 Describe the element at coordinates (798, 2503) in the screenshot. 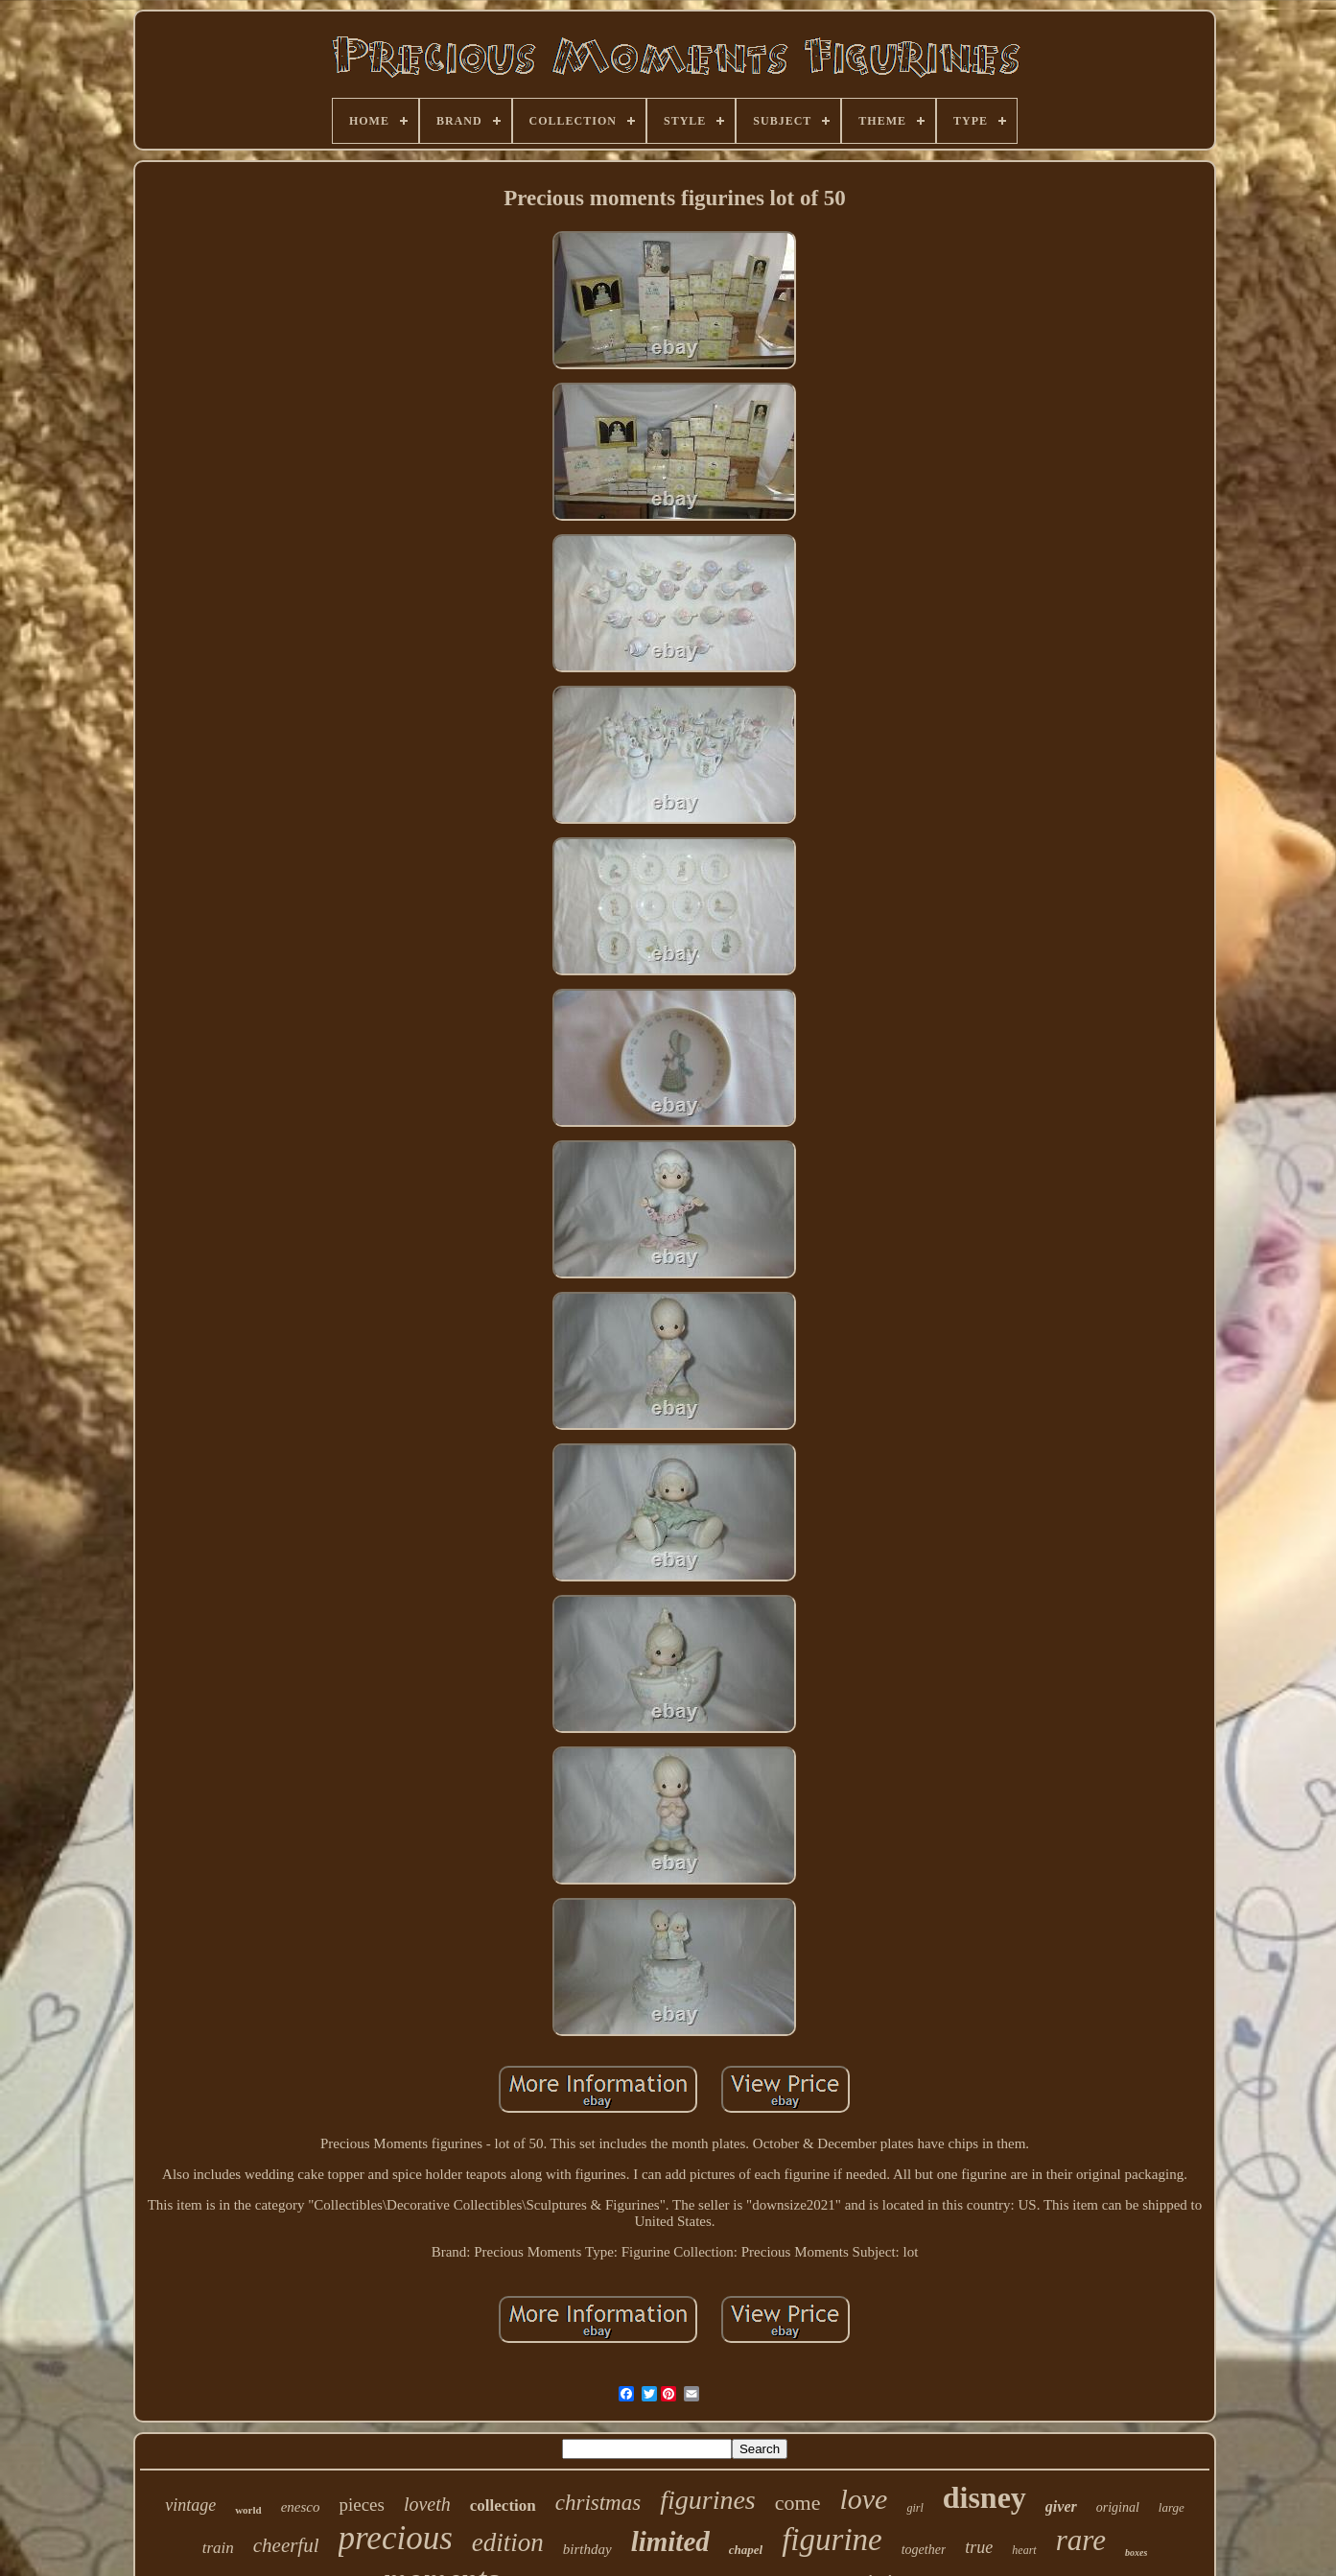

I see `come` at that location.